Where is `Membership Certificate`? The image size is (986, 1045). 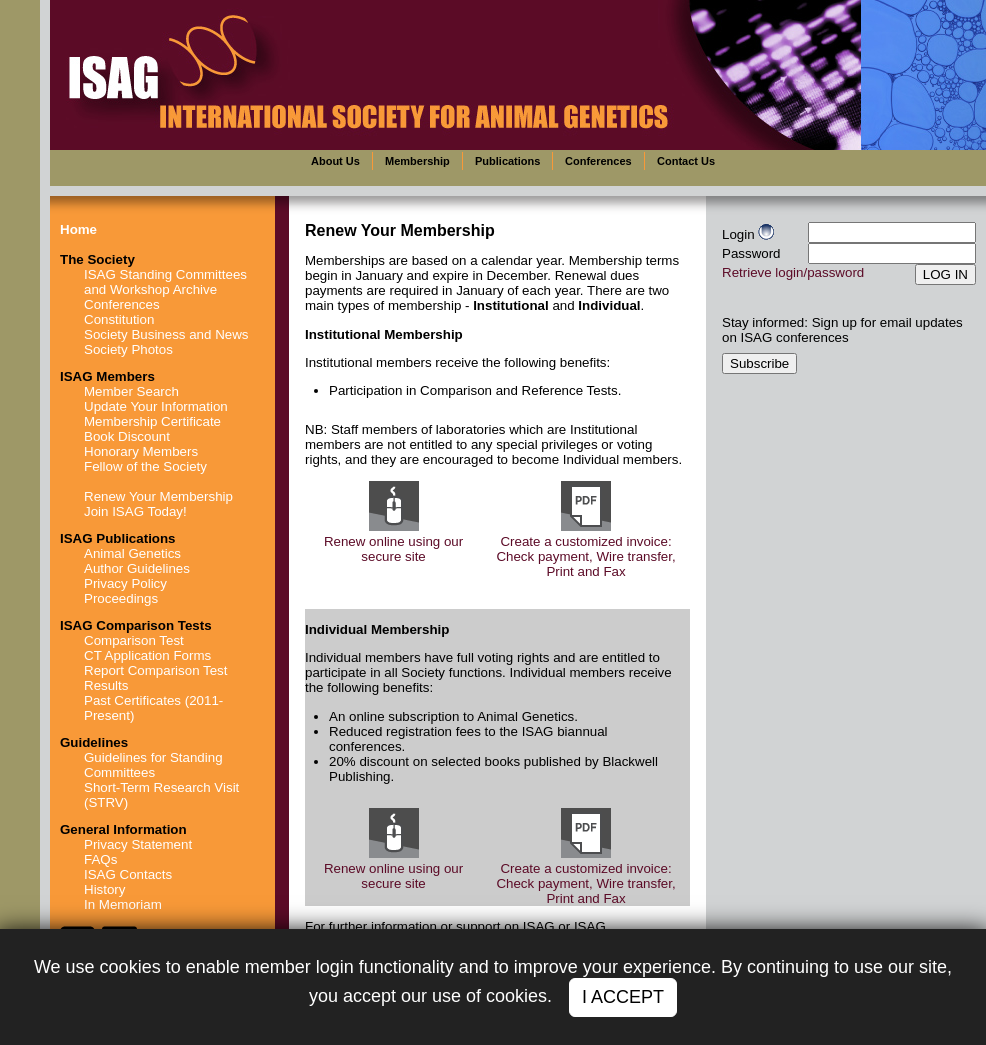
Membership Certificate is located at coordinates (152, 421).